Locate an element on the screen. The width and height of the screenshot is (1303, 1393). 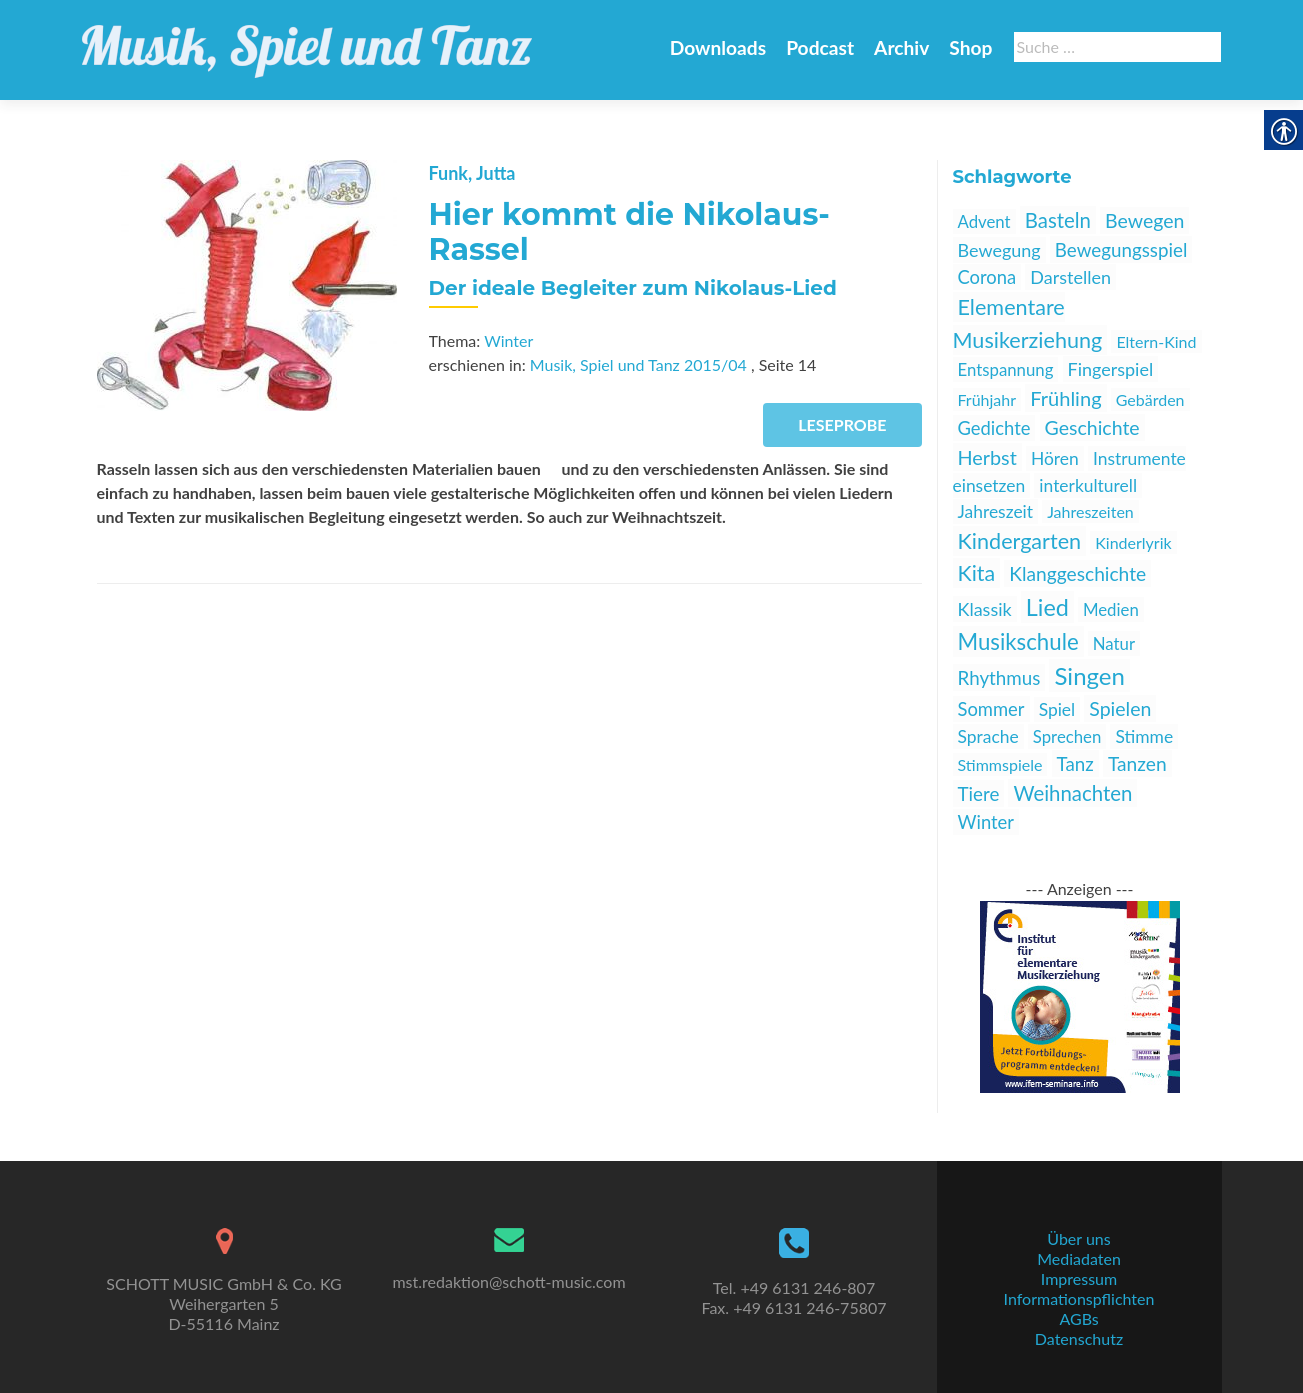
Datenschutz [link] is located at coordinates (1079, 1338).